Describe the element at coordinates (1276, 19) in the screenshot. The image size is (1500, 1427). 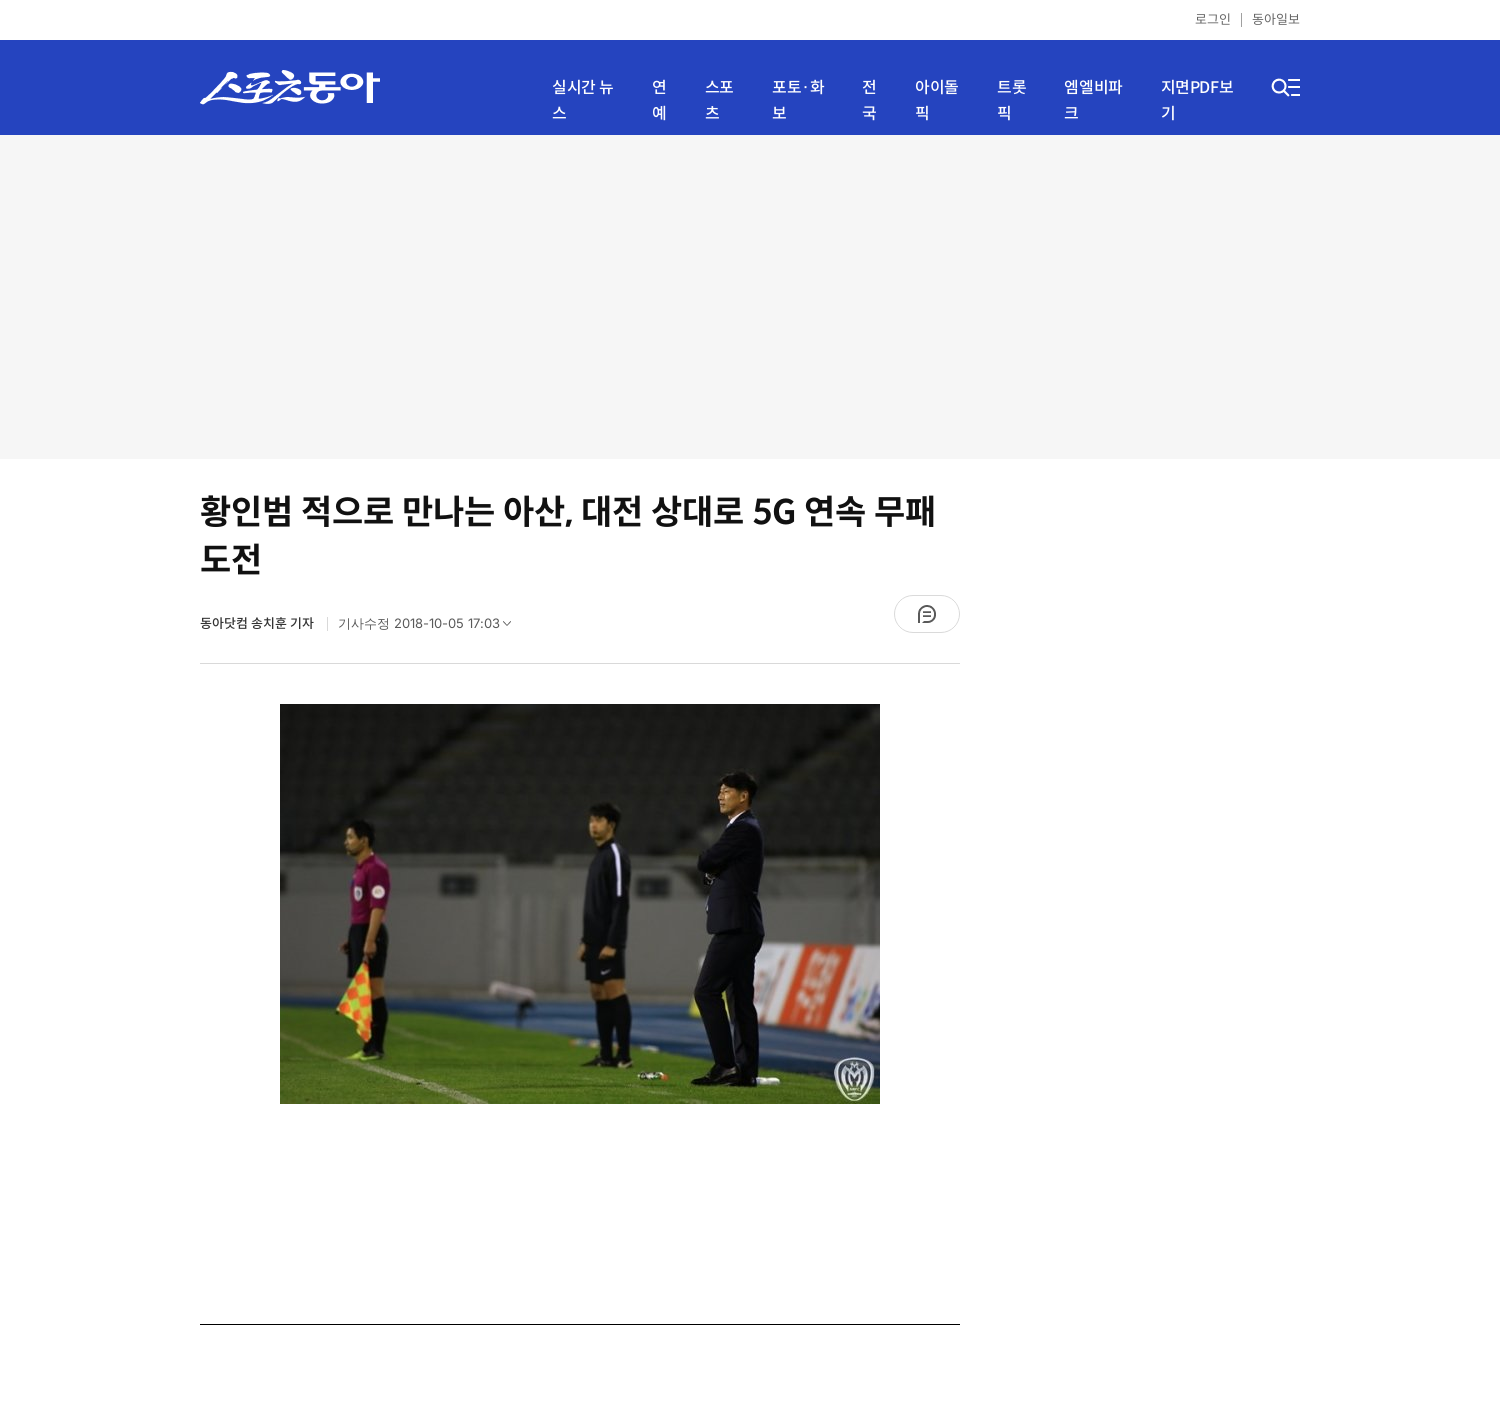
I see `동아일보` at that location.